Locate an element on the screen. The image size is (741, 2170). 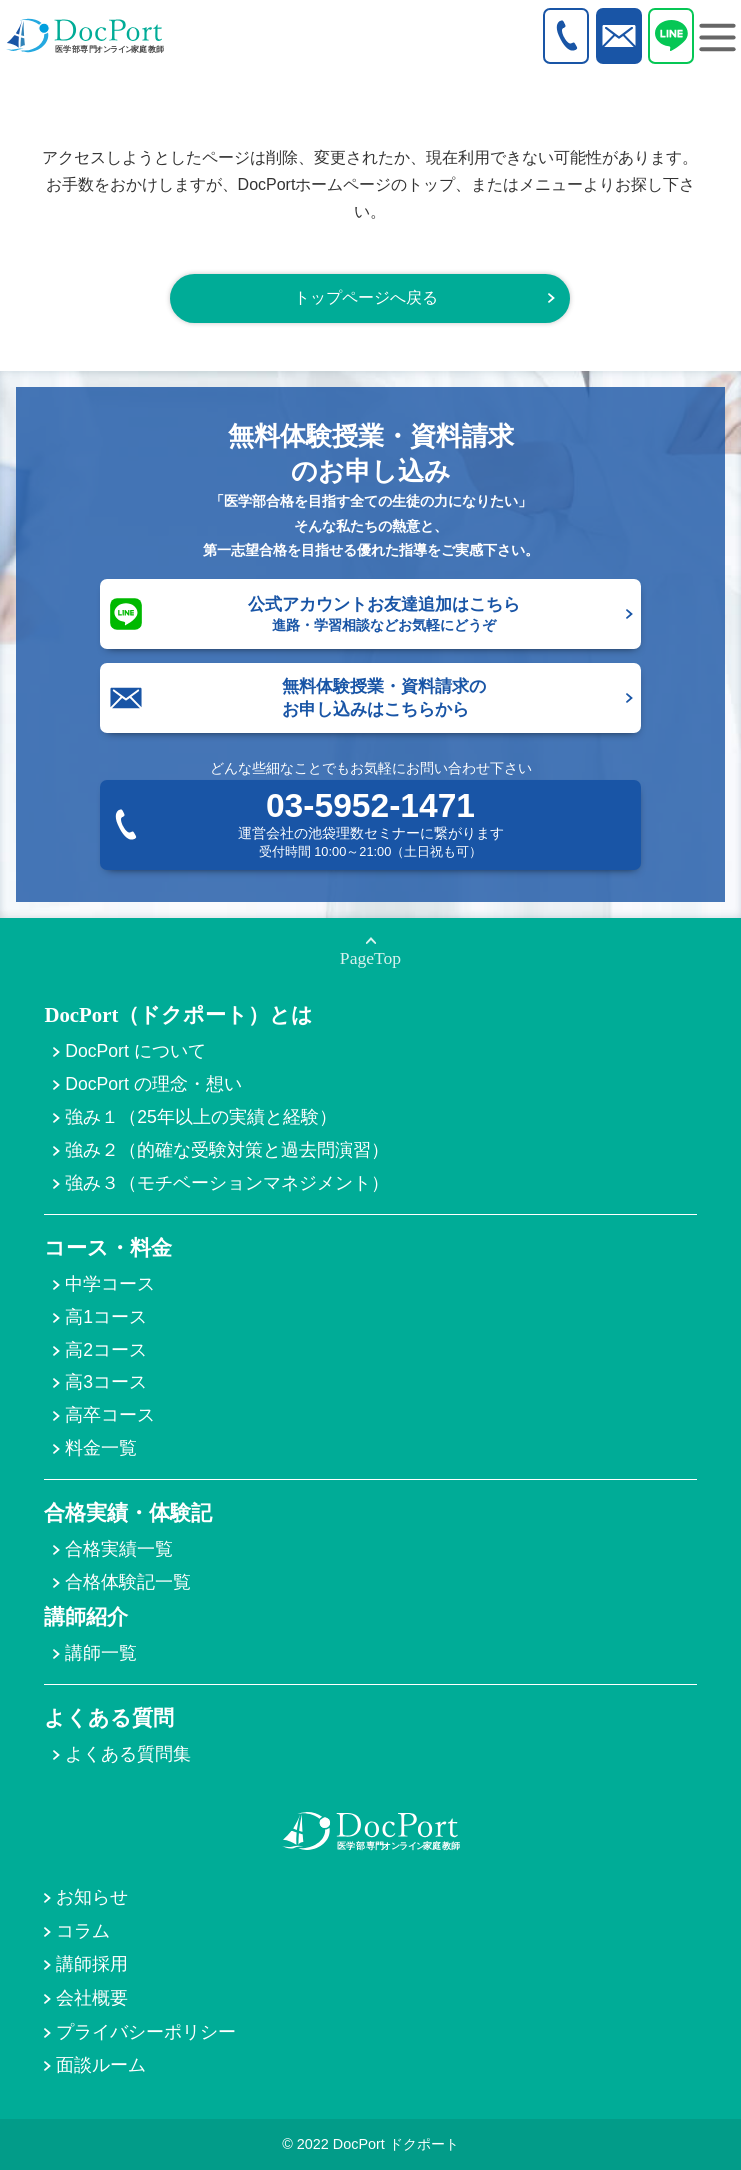
高卒コース is located at coordinates (110, 1415).